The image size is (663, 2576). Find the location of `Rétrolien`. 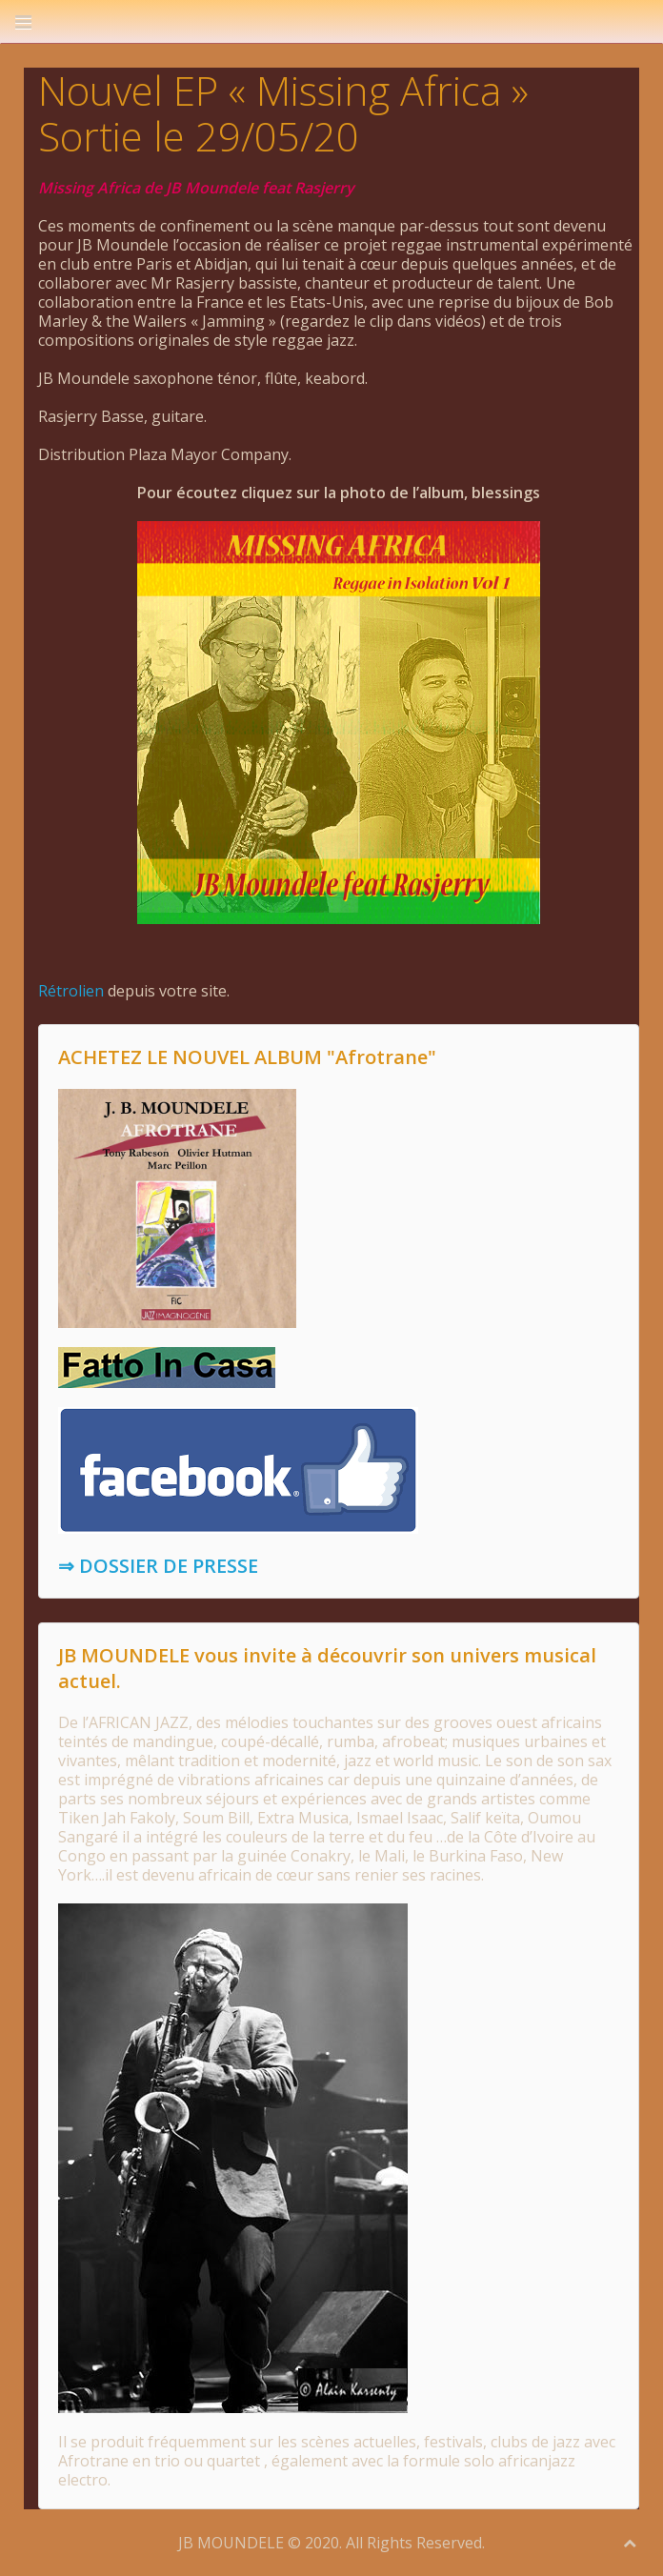

Rétrolien is located at coordinates (71, 990).